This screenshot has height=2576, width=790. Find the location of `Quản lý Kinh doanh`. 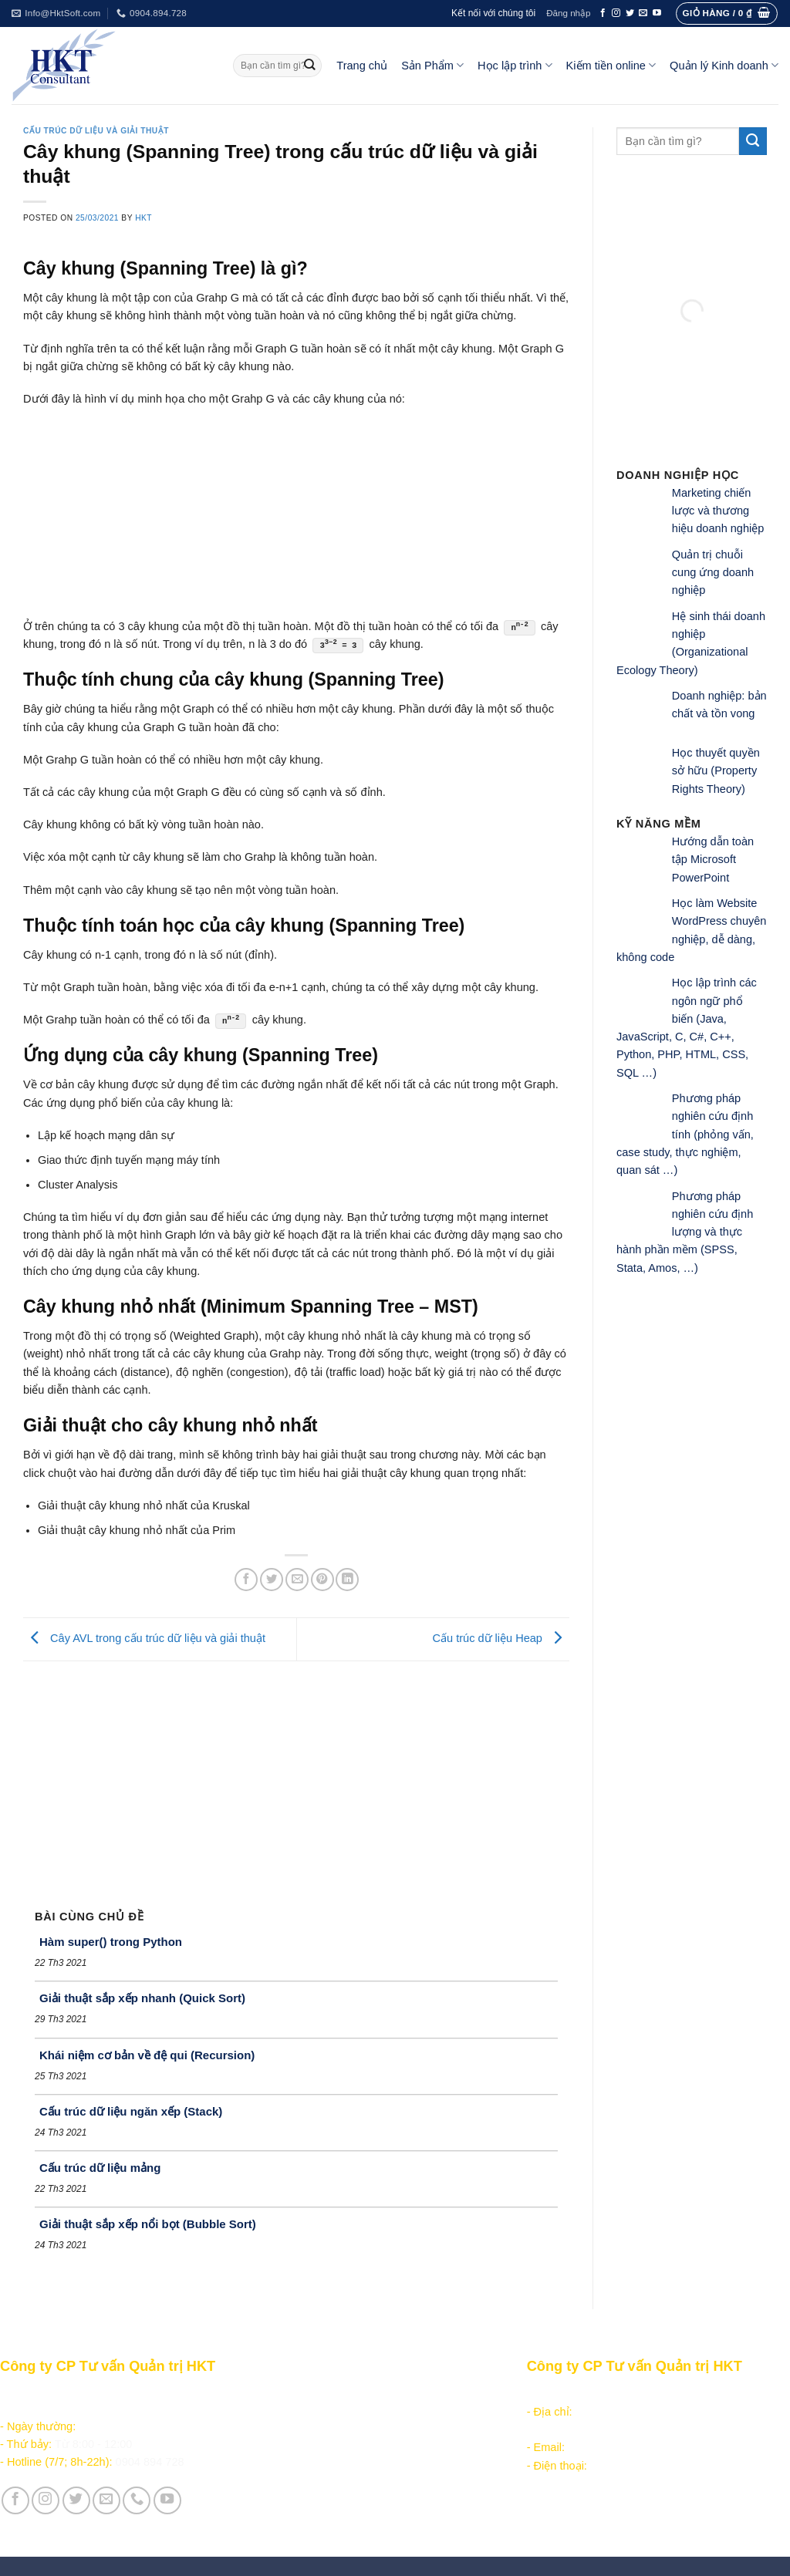

Quản lý Kinh doanh is located at coordinates (724, 65).